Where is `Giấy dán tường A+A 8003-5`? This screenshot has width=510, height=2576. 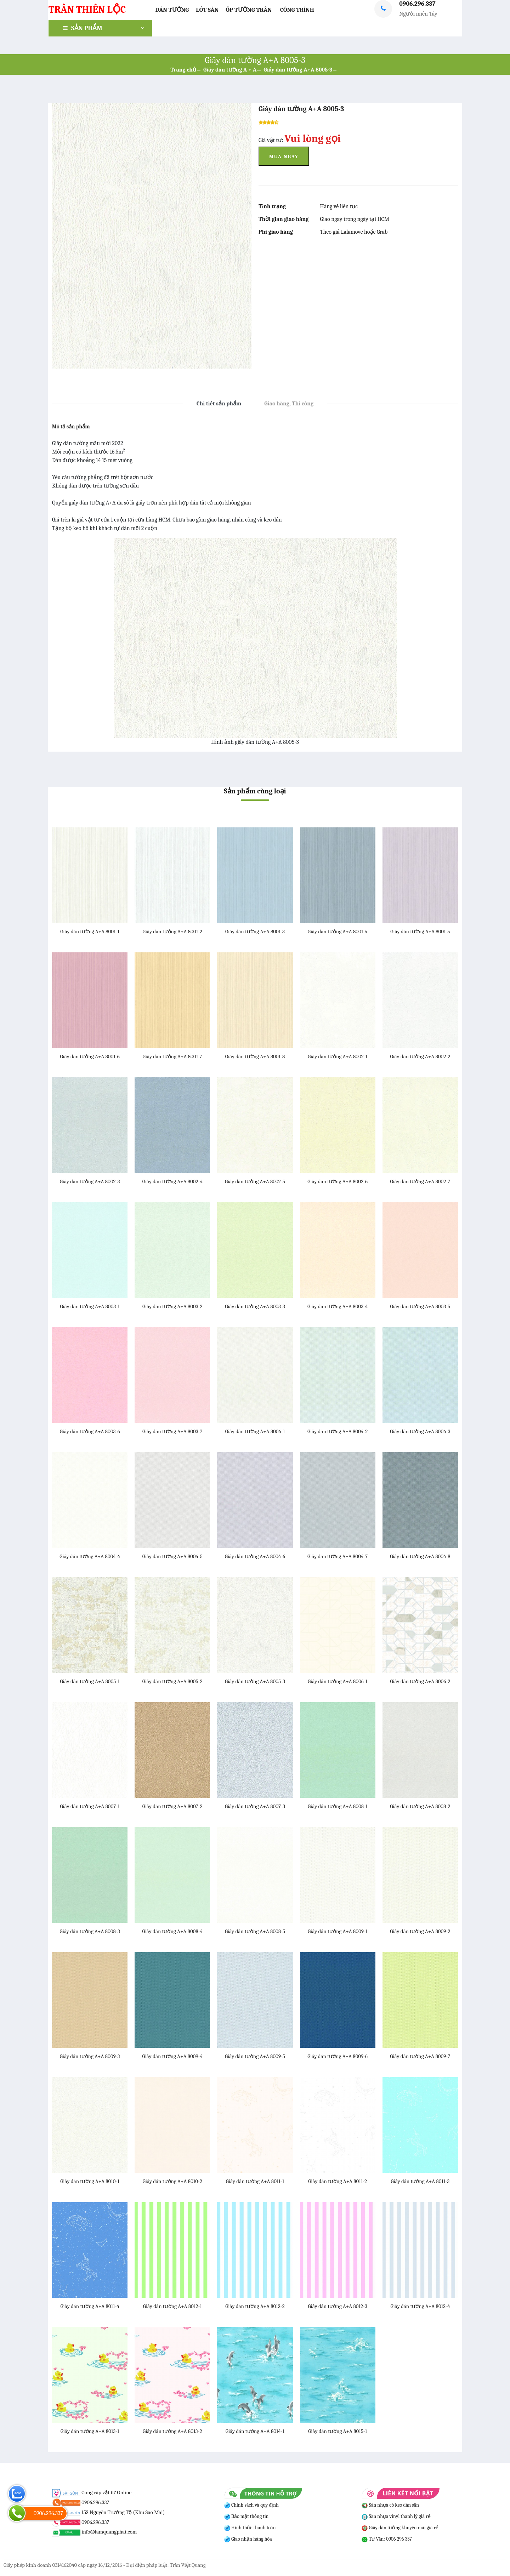
Giấy dán tường A+A 8003-5 is located at coordinates (420, 1306).